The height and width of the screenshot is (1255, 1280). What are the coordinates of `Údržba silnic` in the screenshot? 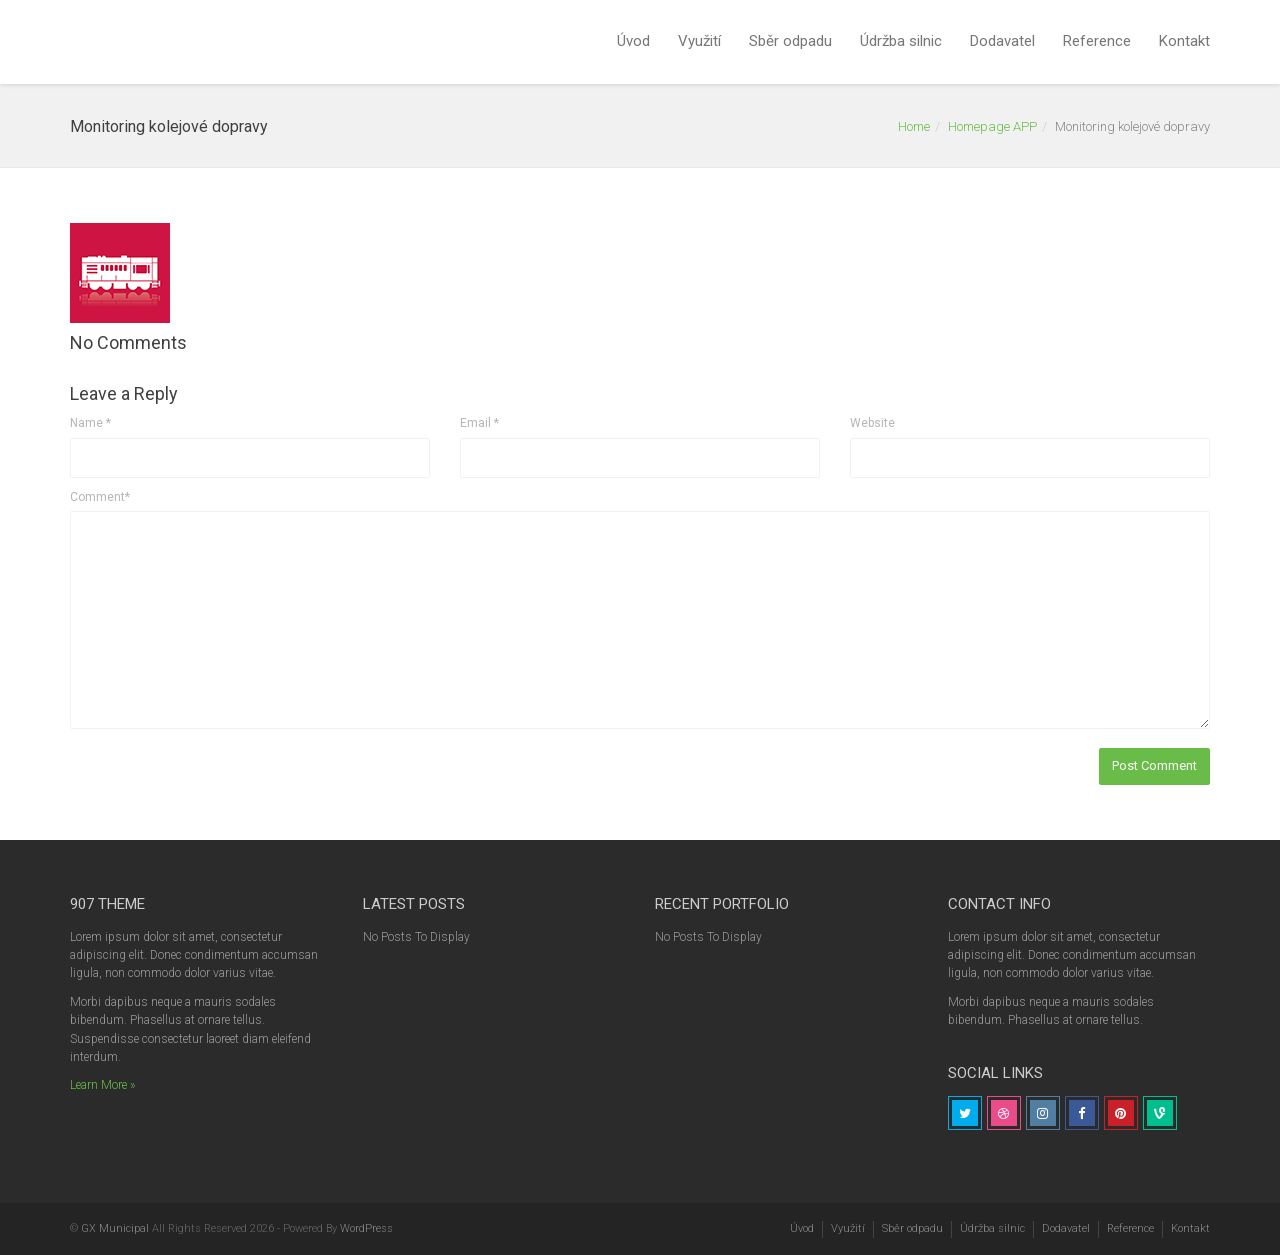 It's located at (901, 41).